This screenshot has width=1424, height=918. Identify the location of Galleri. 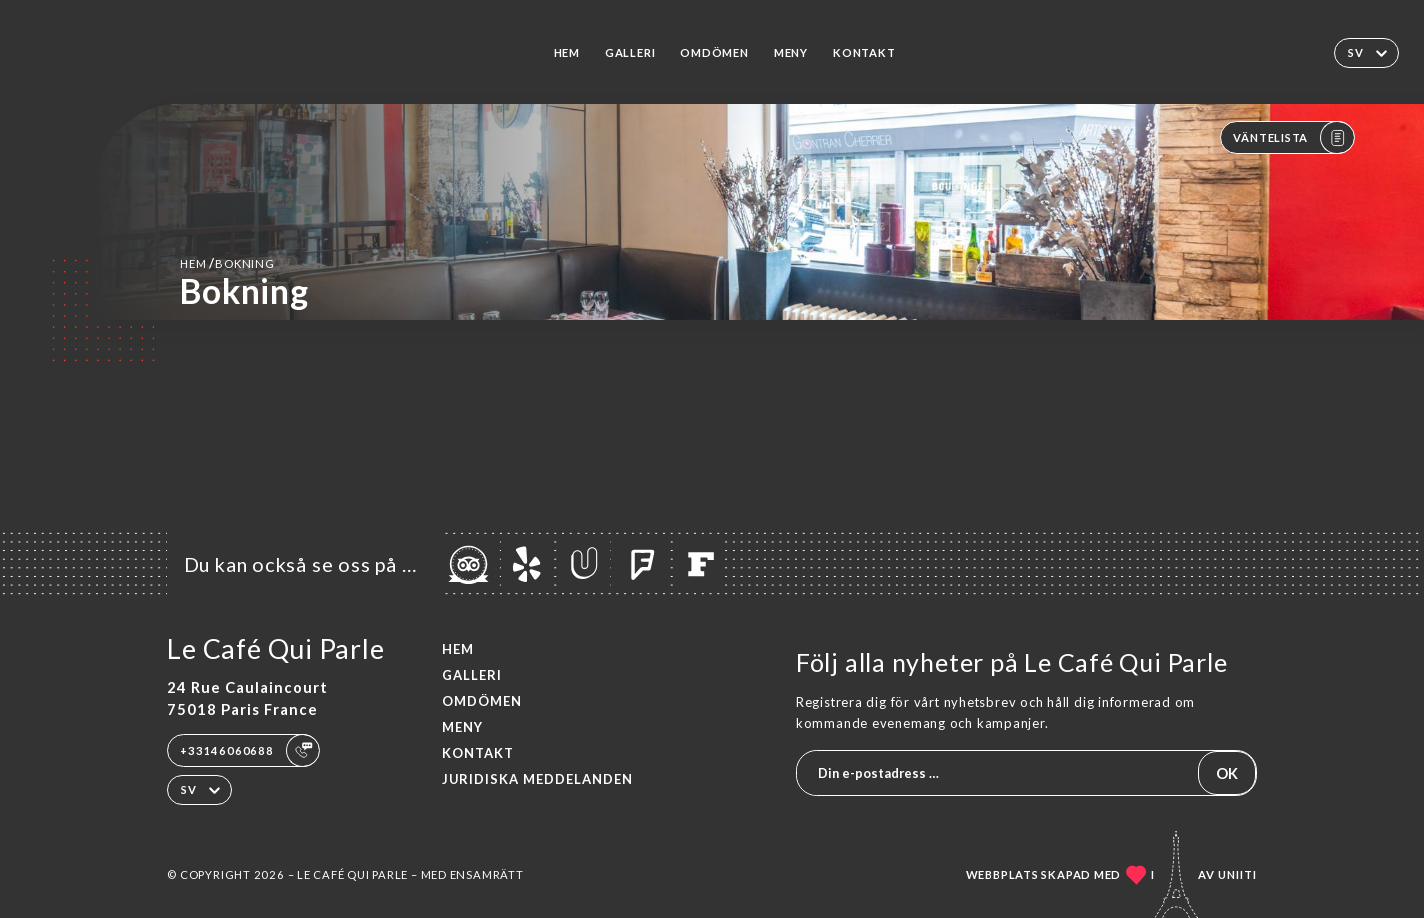
(630, 52).